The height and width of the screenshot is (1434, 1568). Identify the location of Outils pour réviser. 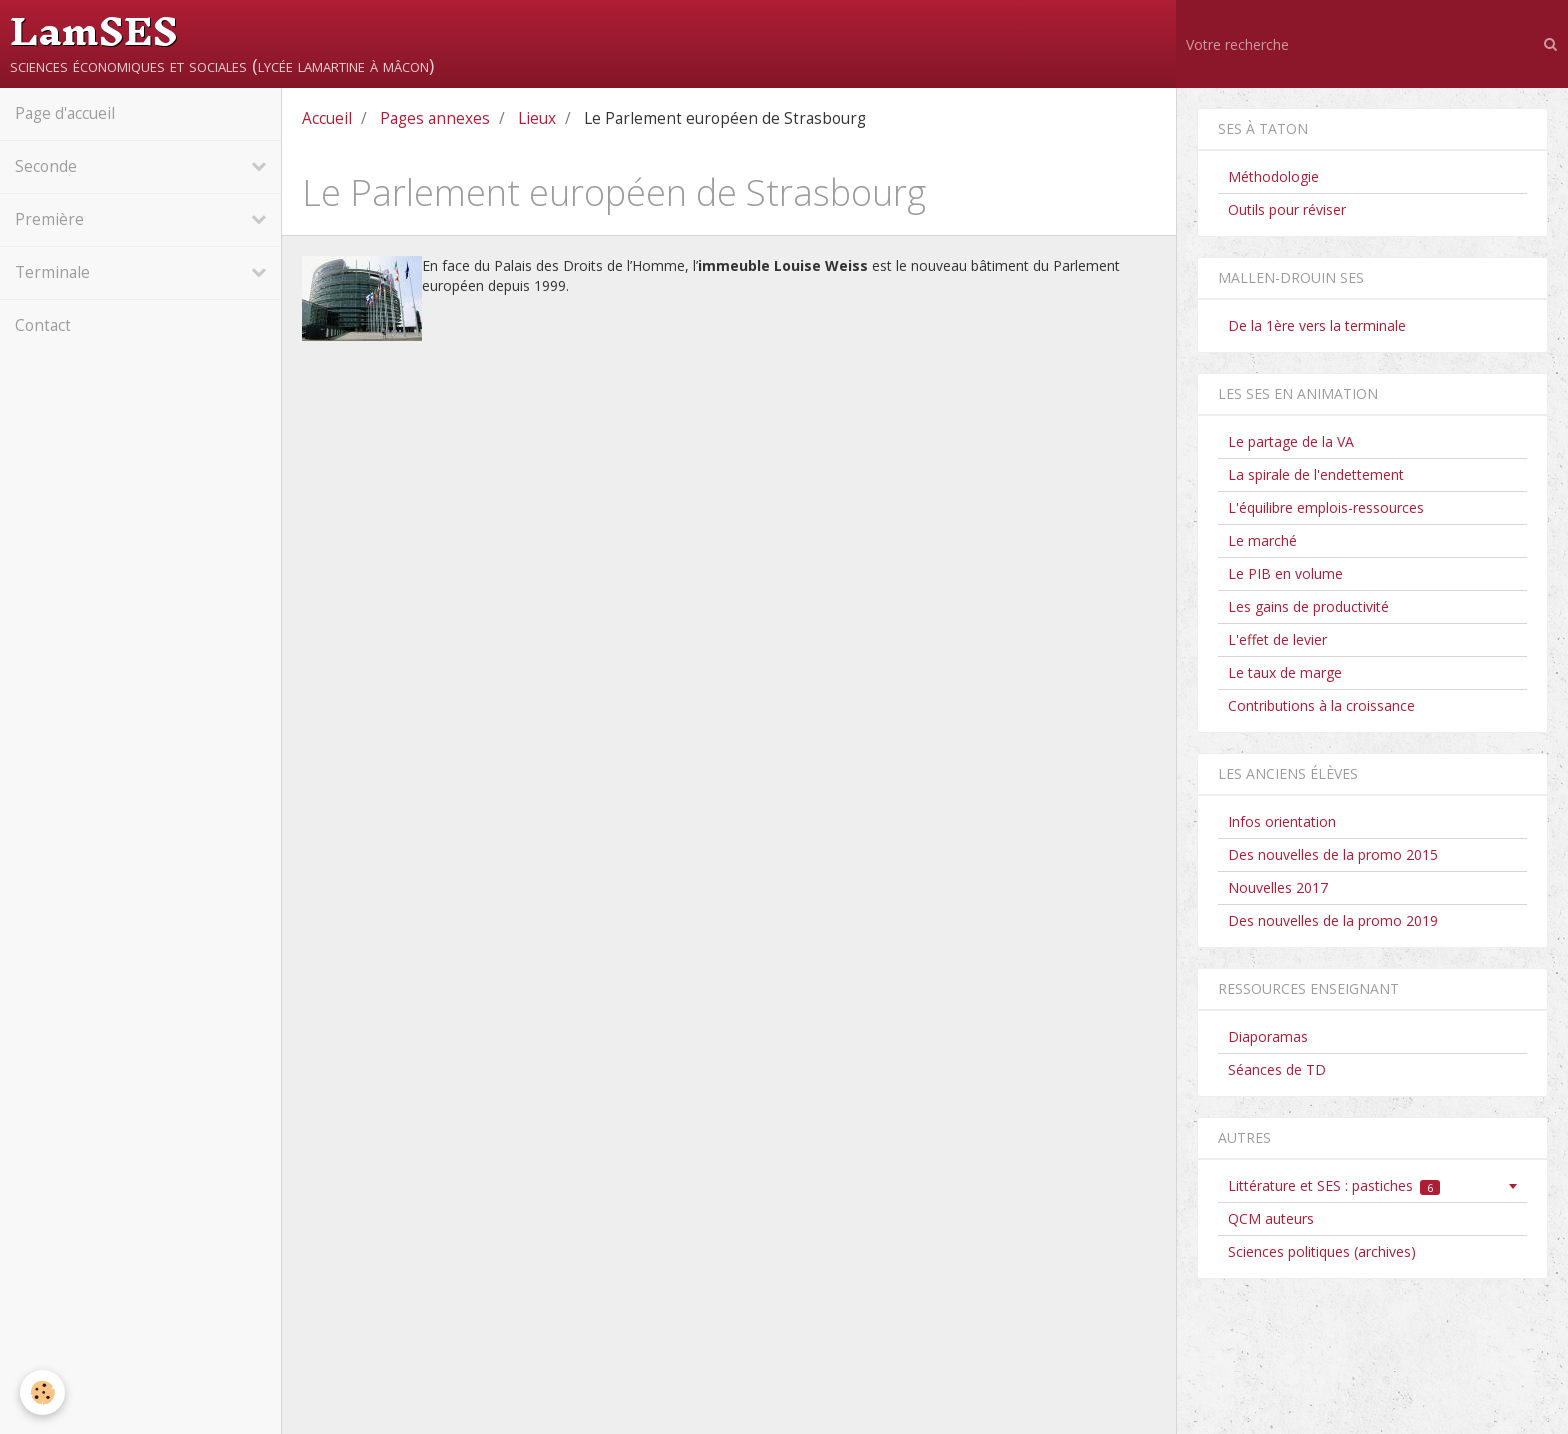
(1287, 209).